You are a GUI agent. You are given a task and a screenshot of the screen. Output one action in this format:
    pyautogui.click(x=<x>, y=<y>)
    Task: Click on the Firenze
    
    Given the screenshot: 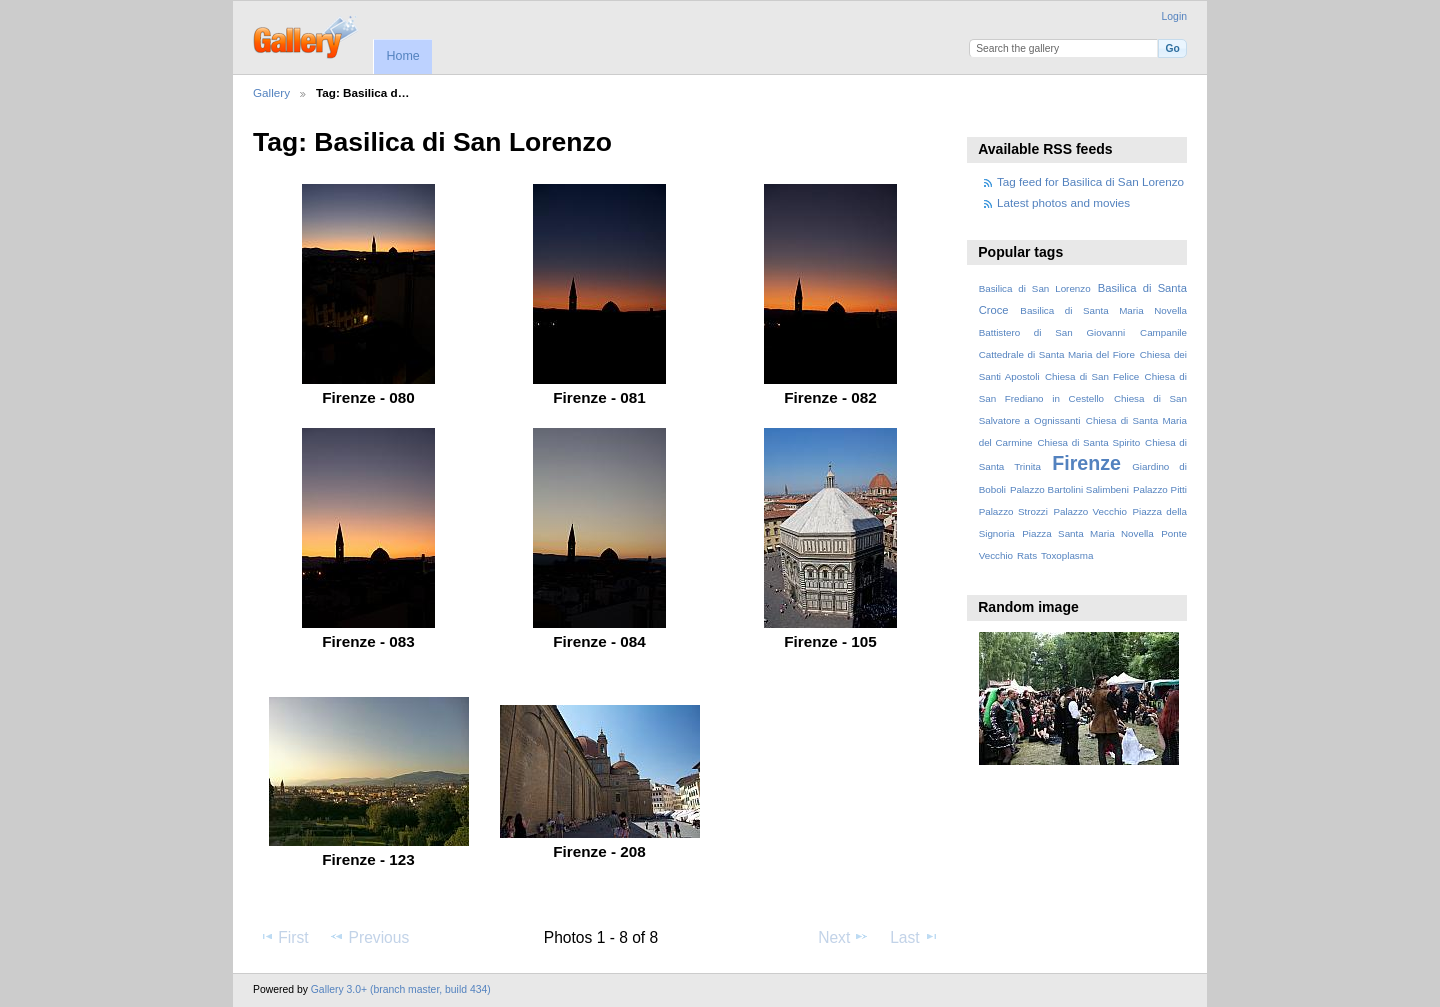 What is the action you would take?
    pyautogui.click(x=1086, y=463)
    